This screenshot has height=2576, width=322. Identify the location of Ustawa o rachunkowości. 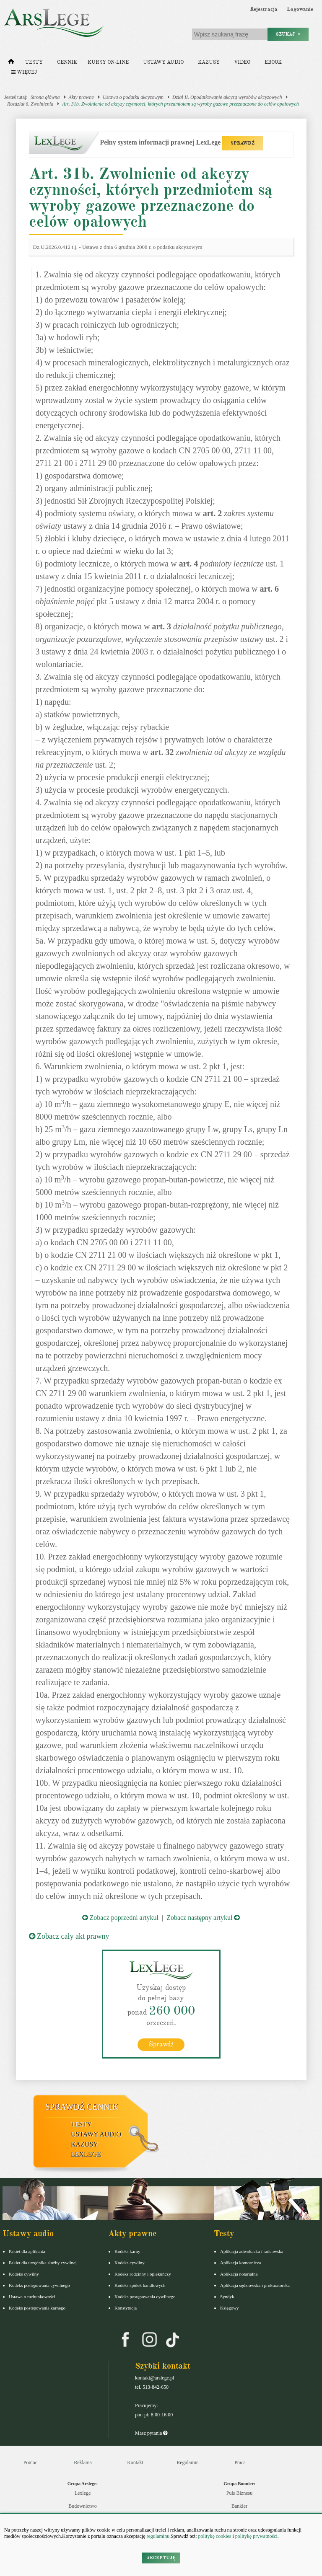
(32, 2296).